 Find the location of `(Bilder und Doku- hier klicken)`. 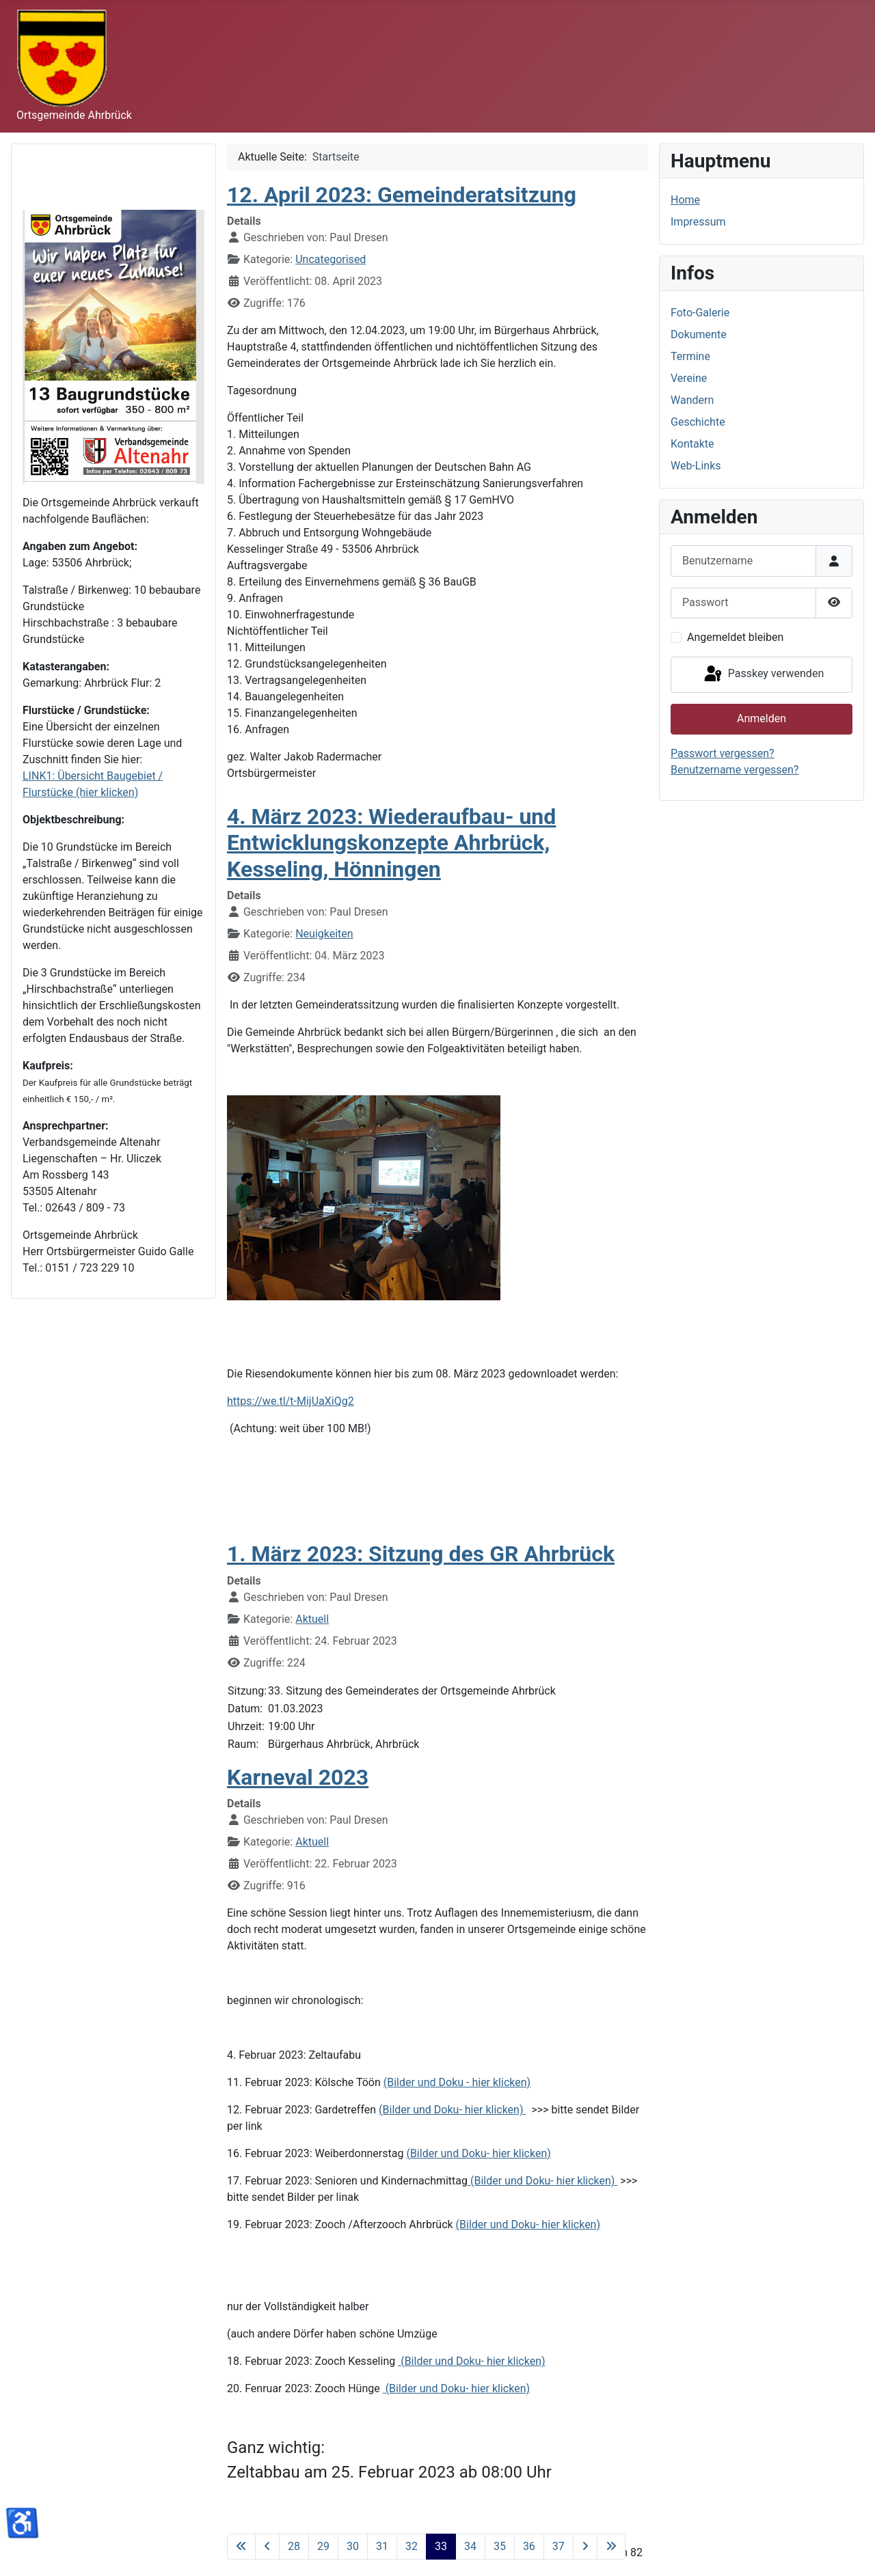

(Bilder und Doku- hier klicken) is located at coordinates (452, 2109).